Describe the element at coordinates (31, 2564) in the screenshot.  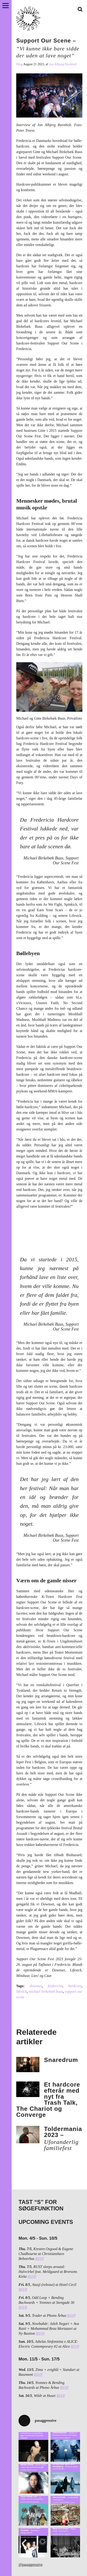
I see `@pasaggressive` at that location.